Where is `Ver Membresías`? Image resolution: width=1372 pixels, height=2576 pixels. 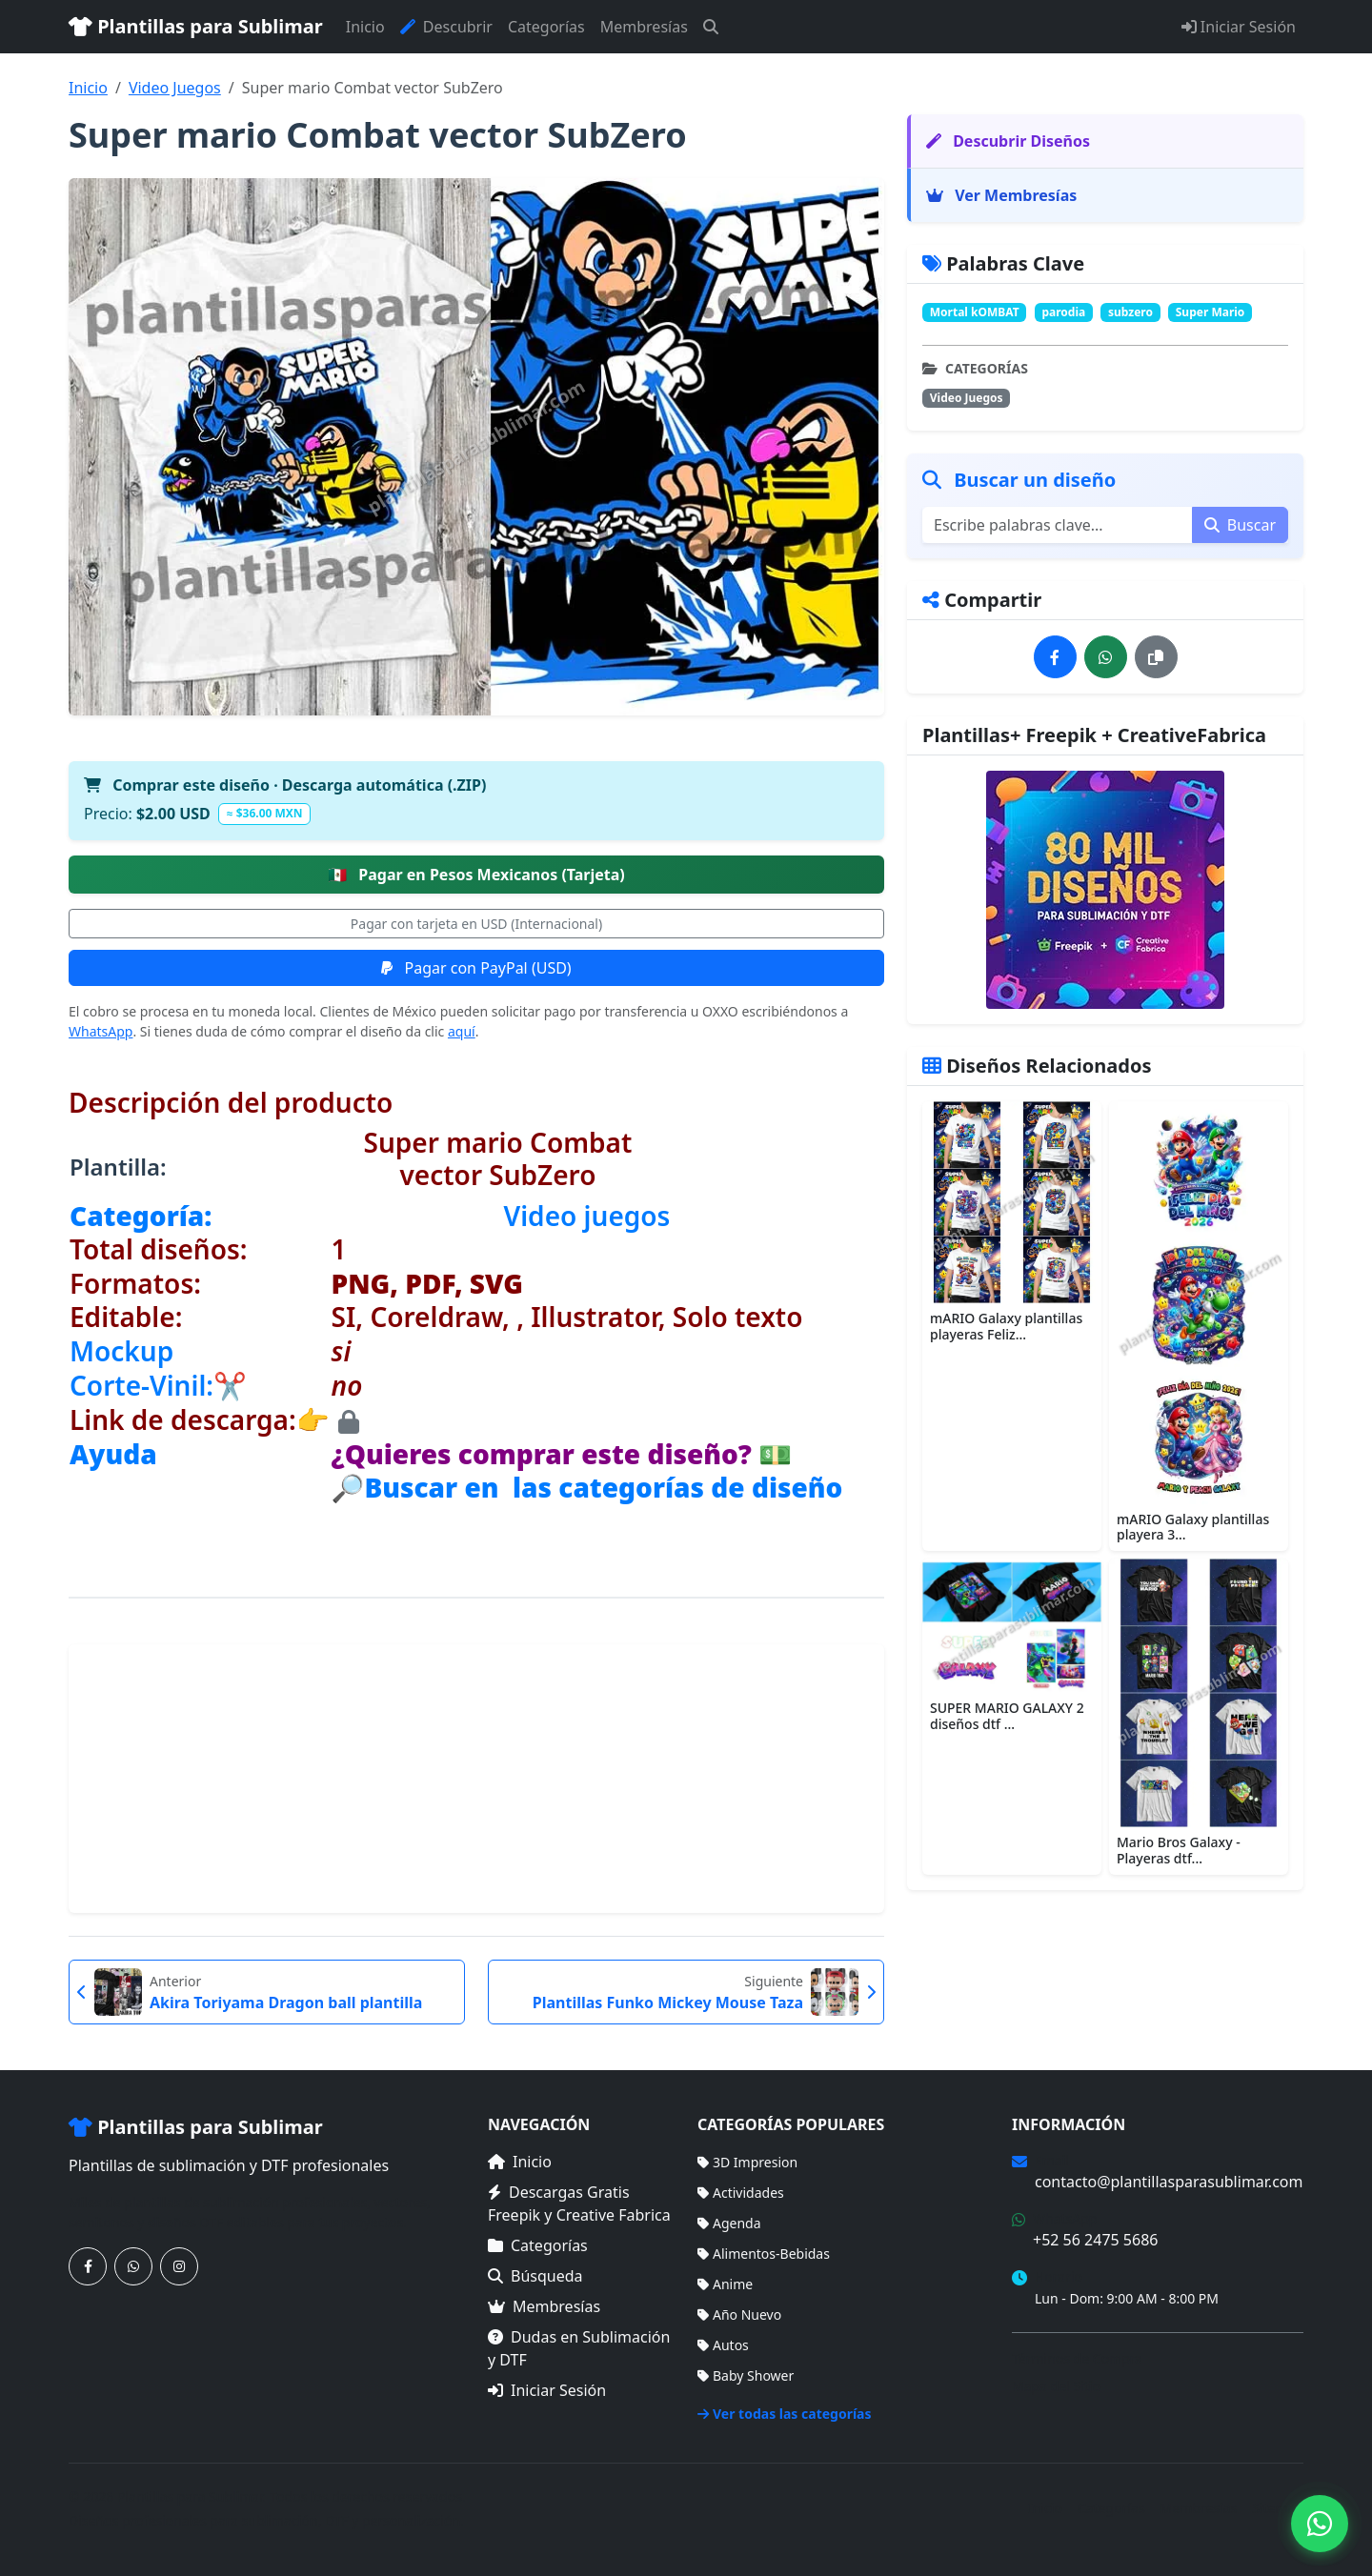
Ver Membresías is located at coordinates (1001, 195).